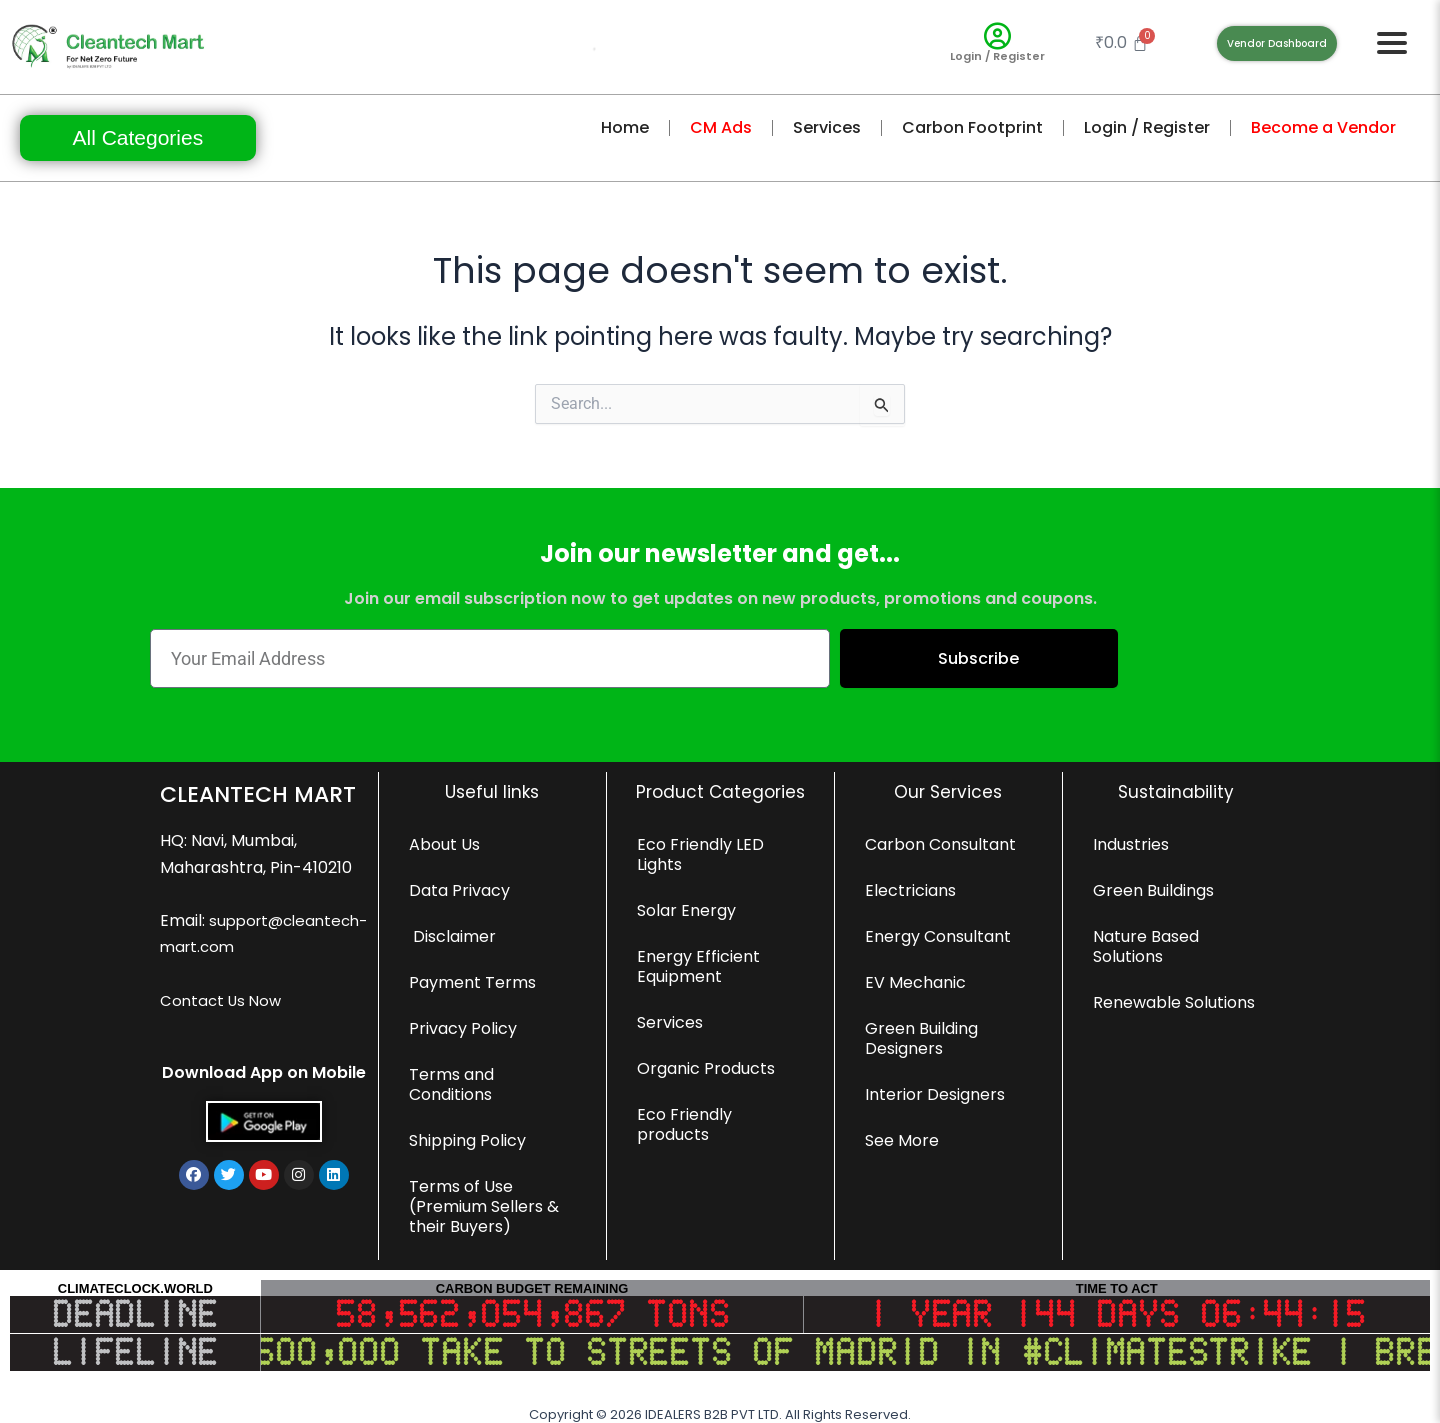 This screenshot has width=1440, height=1423. What do you see at coordinates (902, 1140) in the screenshot?
I see `See More` at bounding box center [902, 1140].